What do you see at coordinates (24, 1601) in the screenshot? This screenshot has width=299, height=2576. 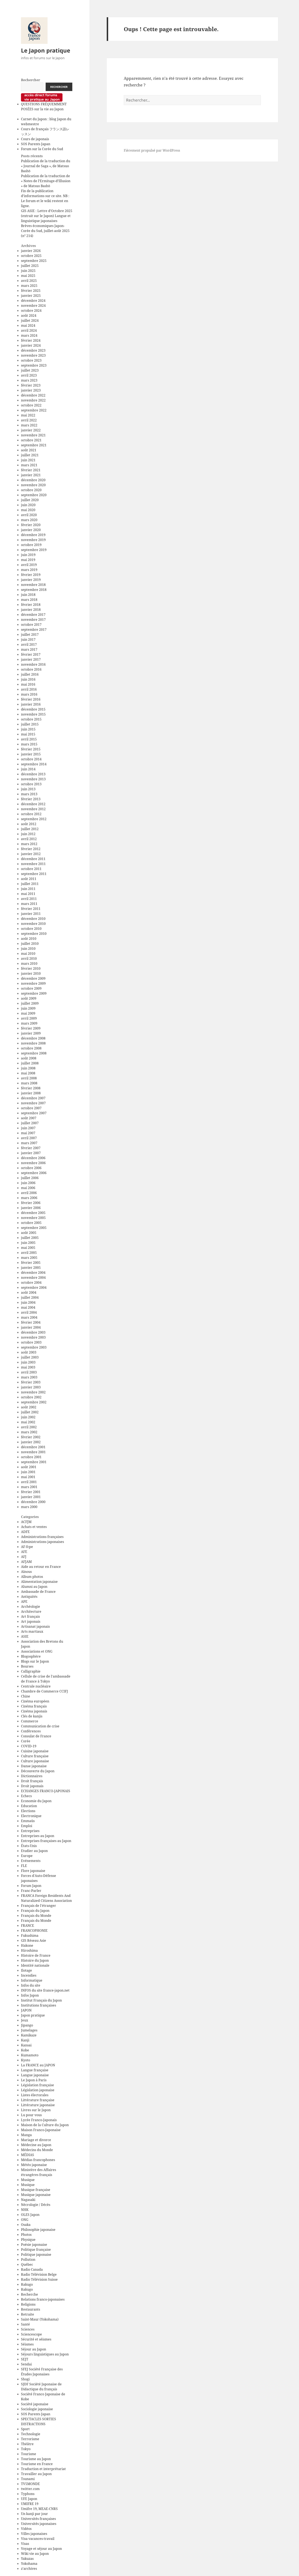 I see `APE` at bounding box center [24, 1601].